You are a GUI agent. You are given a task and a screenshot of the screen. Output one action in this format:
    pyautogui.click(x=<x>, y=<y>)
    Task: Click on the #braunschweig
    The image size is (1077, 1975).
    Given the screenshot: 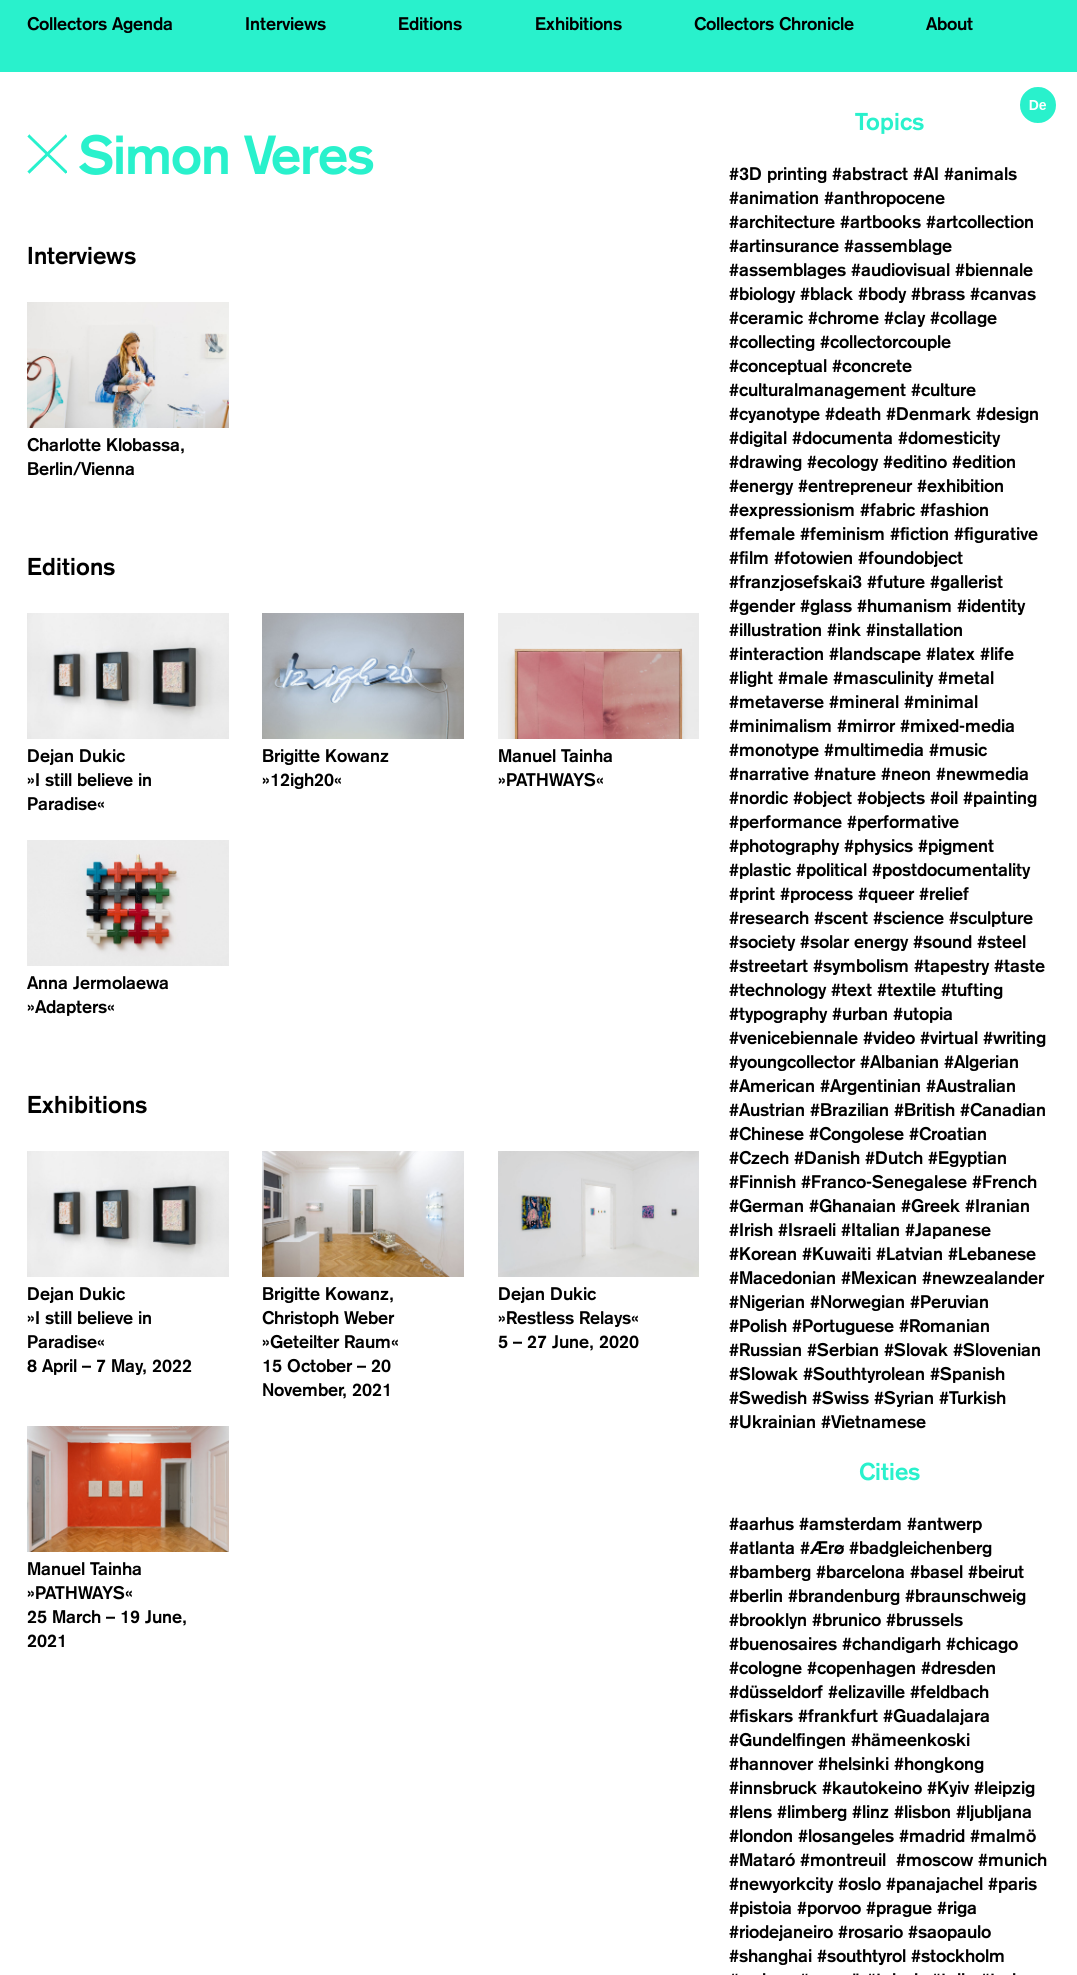 What is the action you would take?
    pyautogui.click(x=965, y=1596)
    